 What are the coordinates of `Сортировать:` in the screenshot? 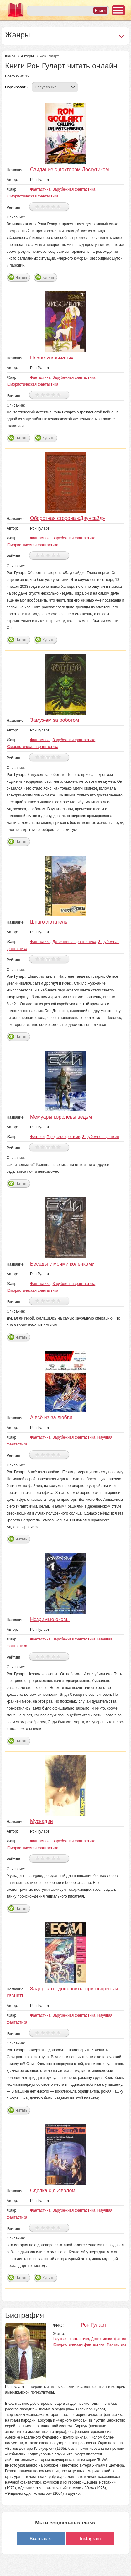 It's located at (17, 87).